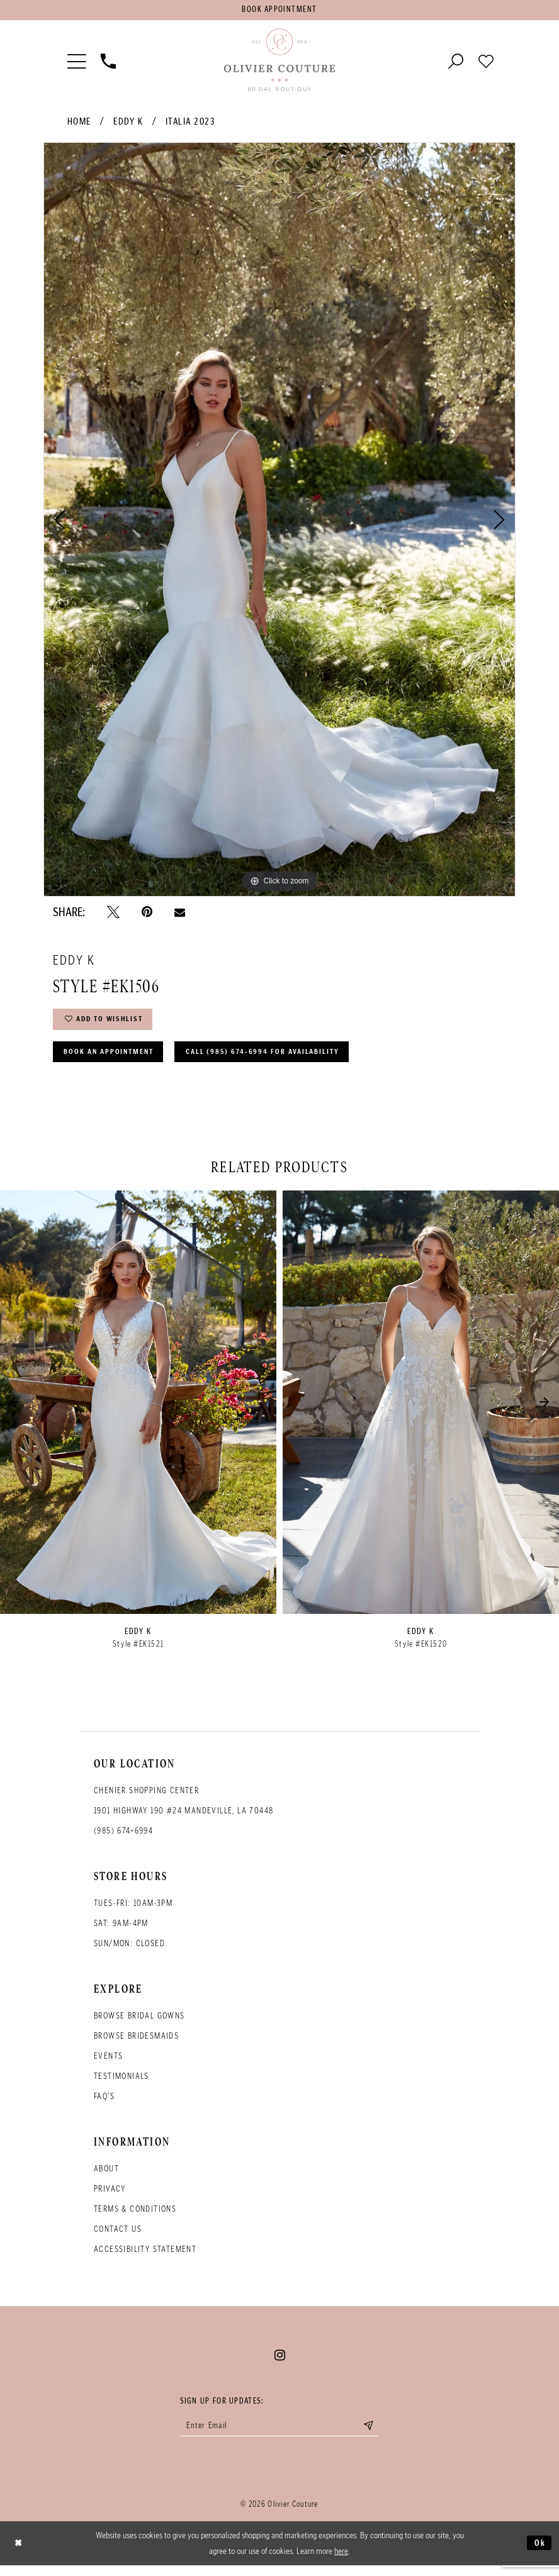  What do you see at coordinates (279, 522) in the screenshot?
I see `[tabpanel]` at bounding box center [279, 522].